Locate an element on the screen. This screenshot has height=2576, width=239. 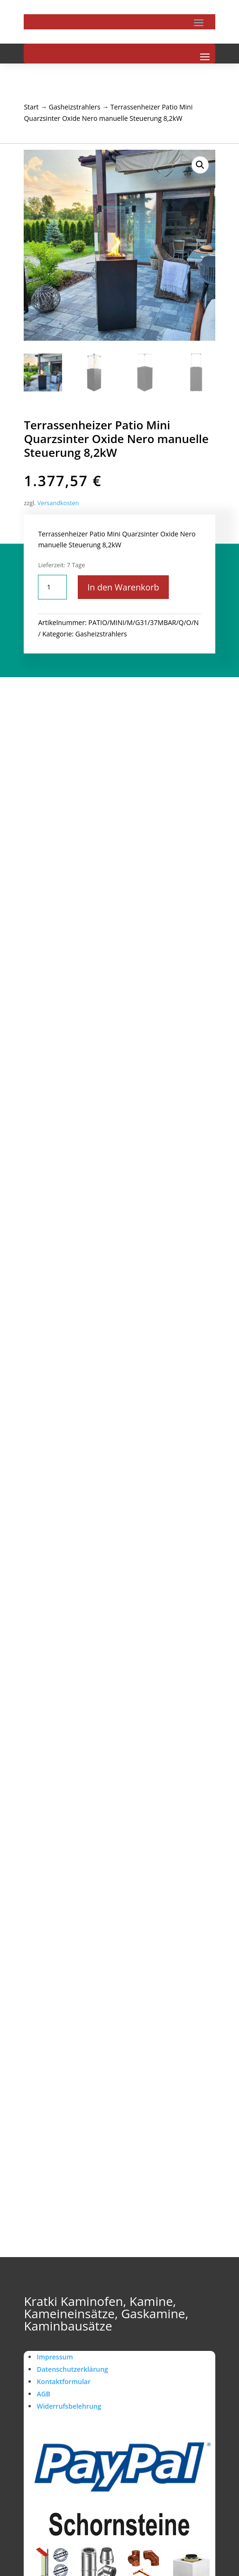
Gasheizstrahlers is located at coordinates (75, 106).